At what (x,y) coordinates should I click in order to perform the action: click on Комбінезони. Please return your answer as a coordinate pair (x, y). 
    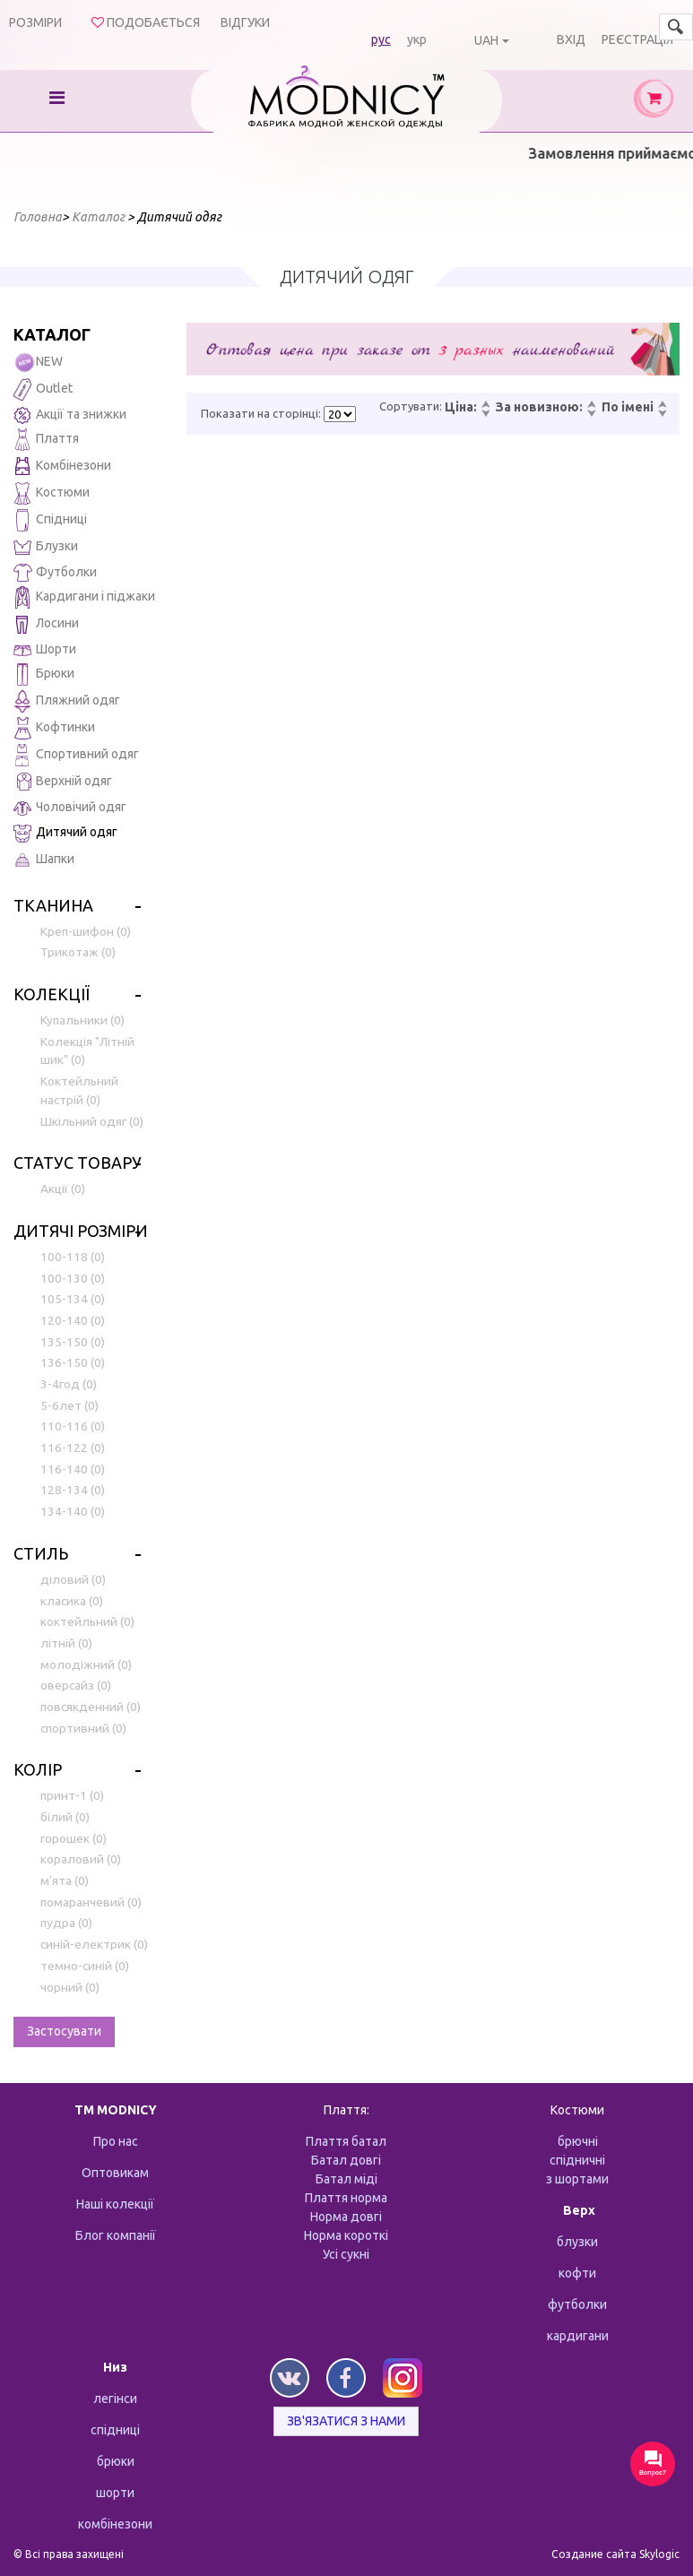
    Looking at the image, I should click on (62, 466).